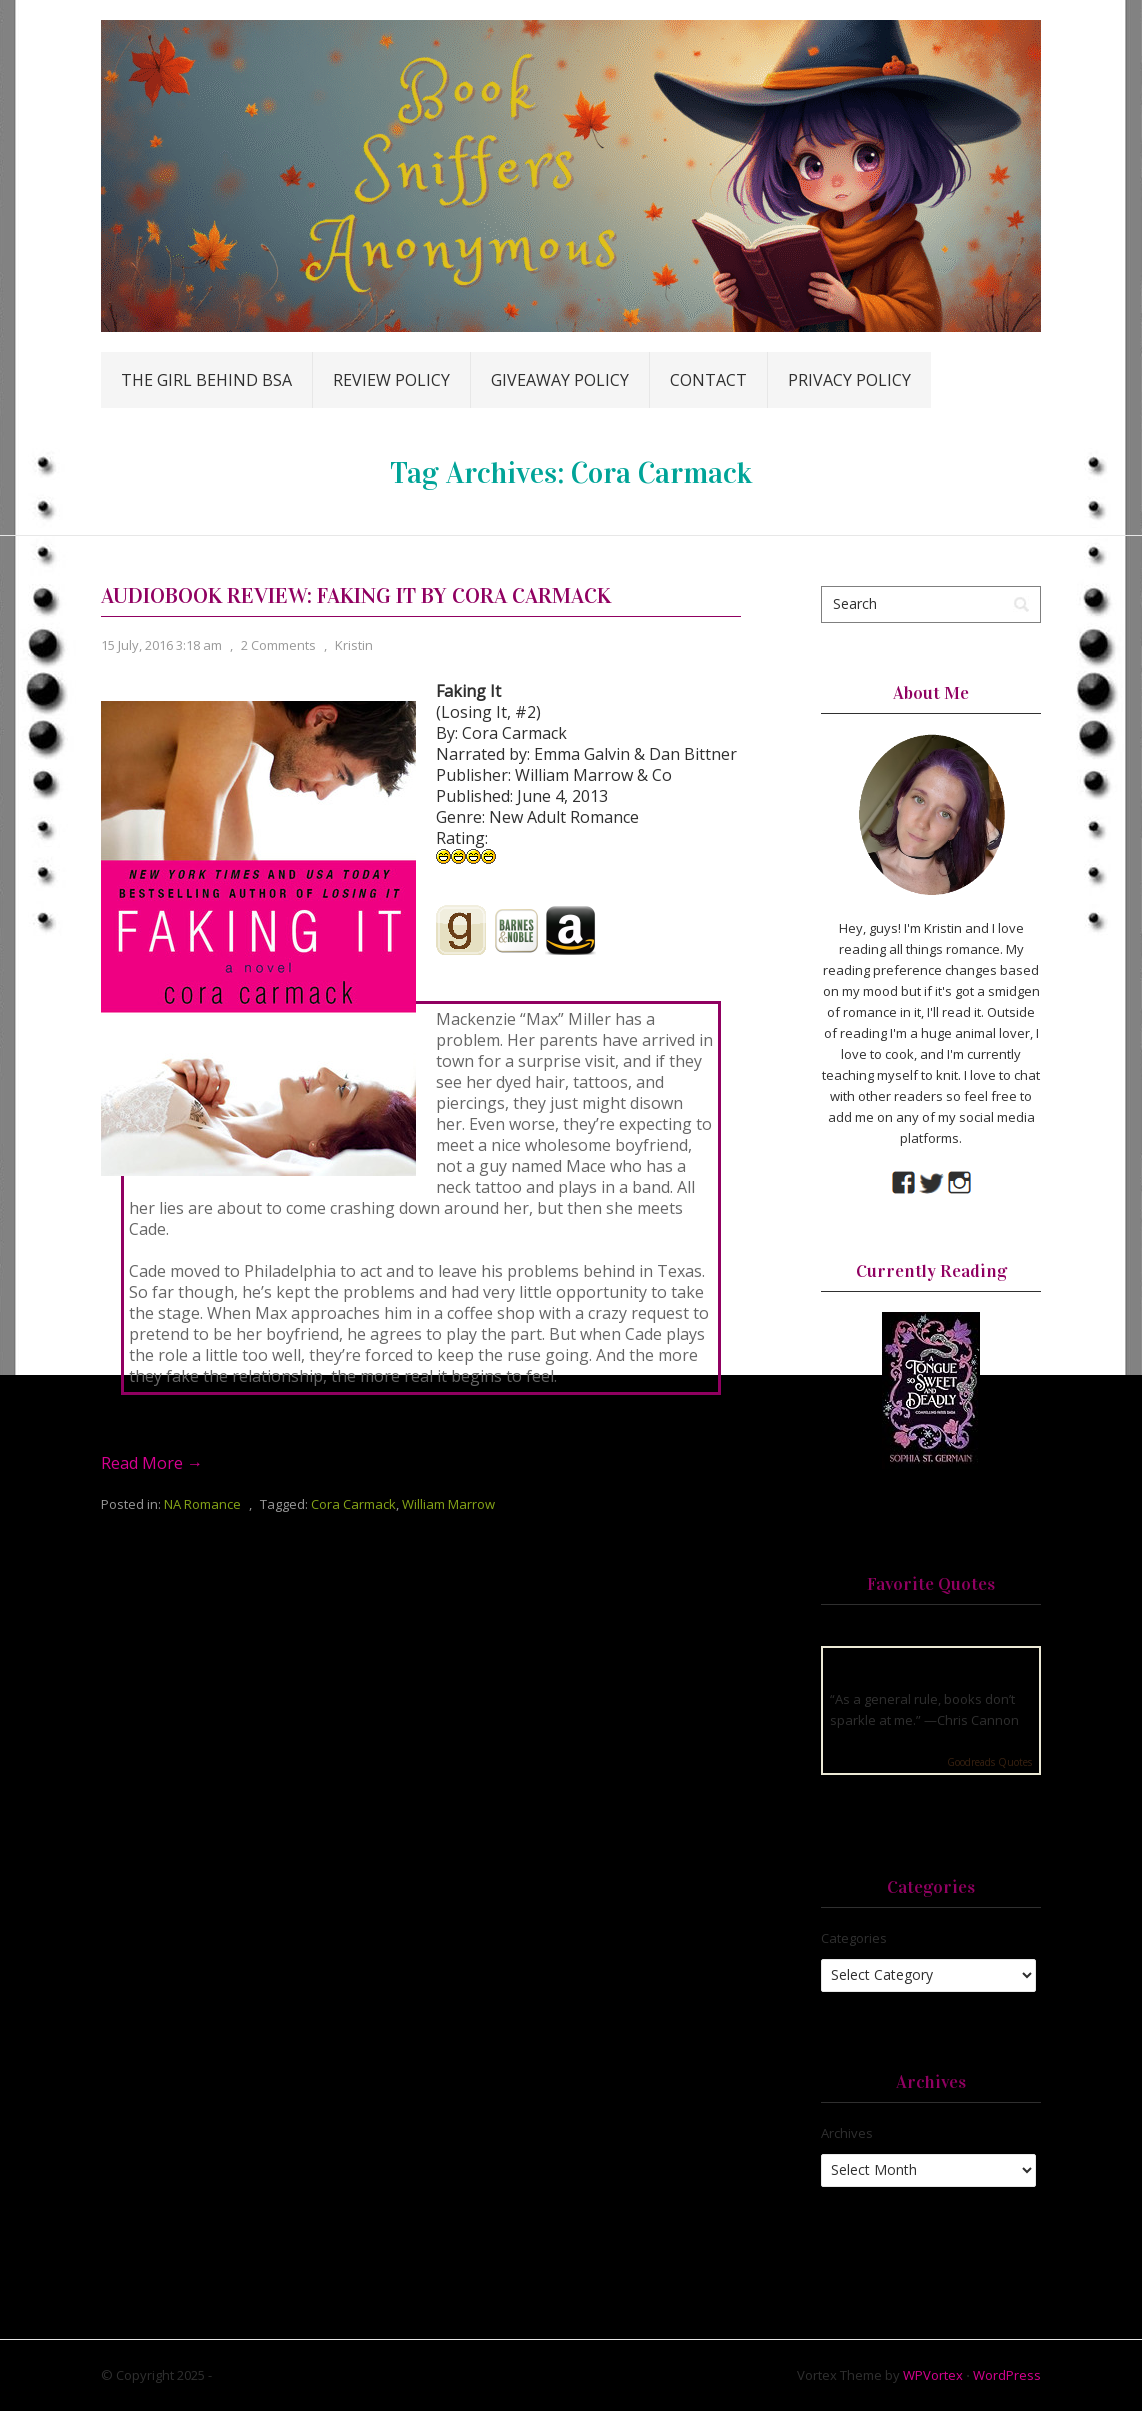  I want to click on WordPress, so click(1007, 2375).